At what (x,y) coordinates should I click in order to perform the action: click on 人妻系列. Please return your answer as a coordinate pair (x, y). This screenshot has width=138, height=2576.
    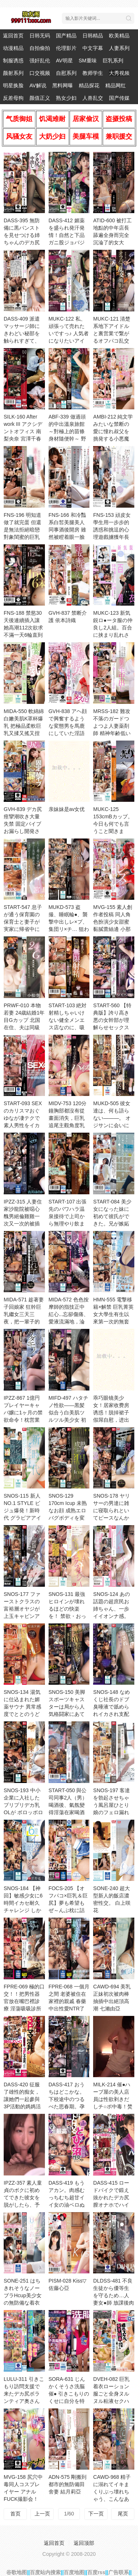
    Looking at the image, I should click on (119, 48).